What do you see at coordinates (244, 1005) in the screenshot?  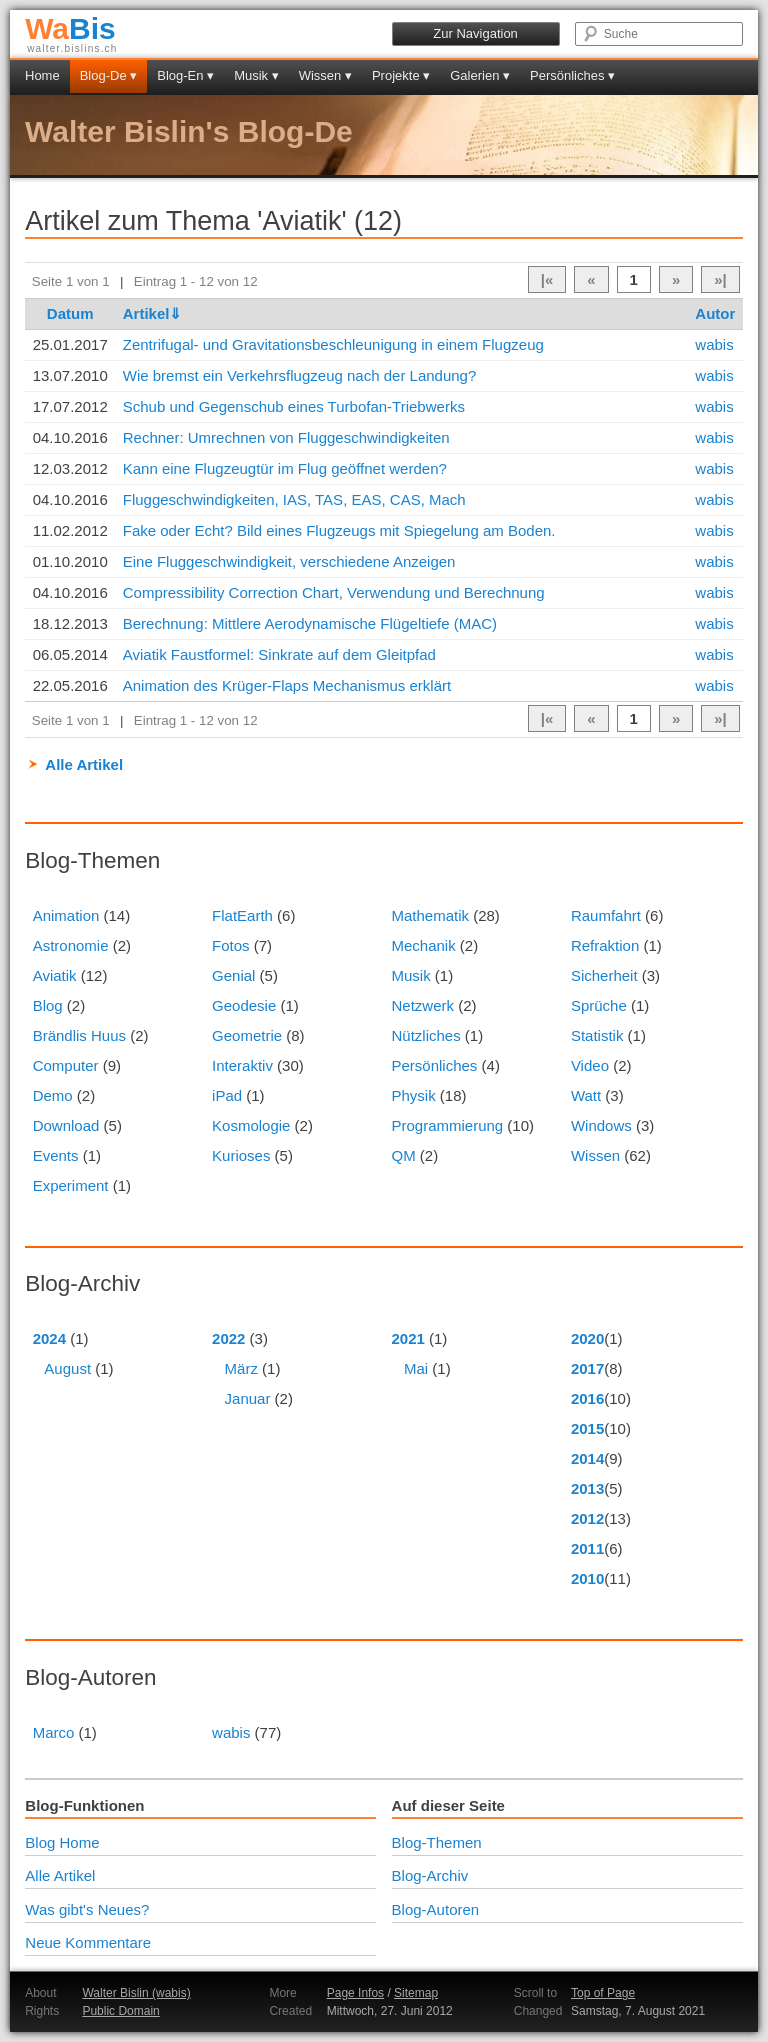 I see `Geodesie` at bounding box center [244, 1005].